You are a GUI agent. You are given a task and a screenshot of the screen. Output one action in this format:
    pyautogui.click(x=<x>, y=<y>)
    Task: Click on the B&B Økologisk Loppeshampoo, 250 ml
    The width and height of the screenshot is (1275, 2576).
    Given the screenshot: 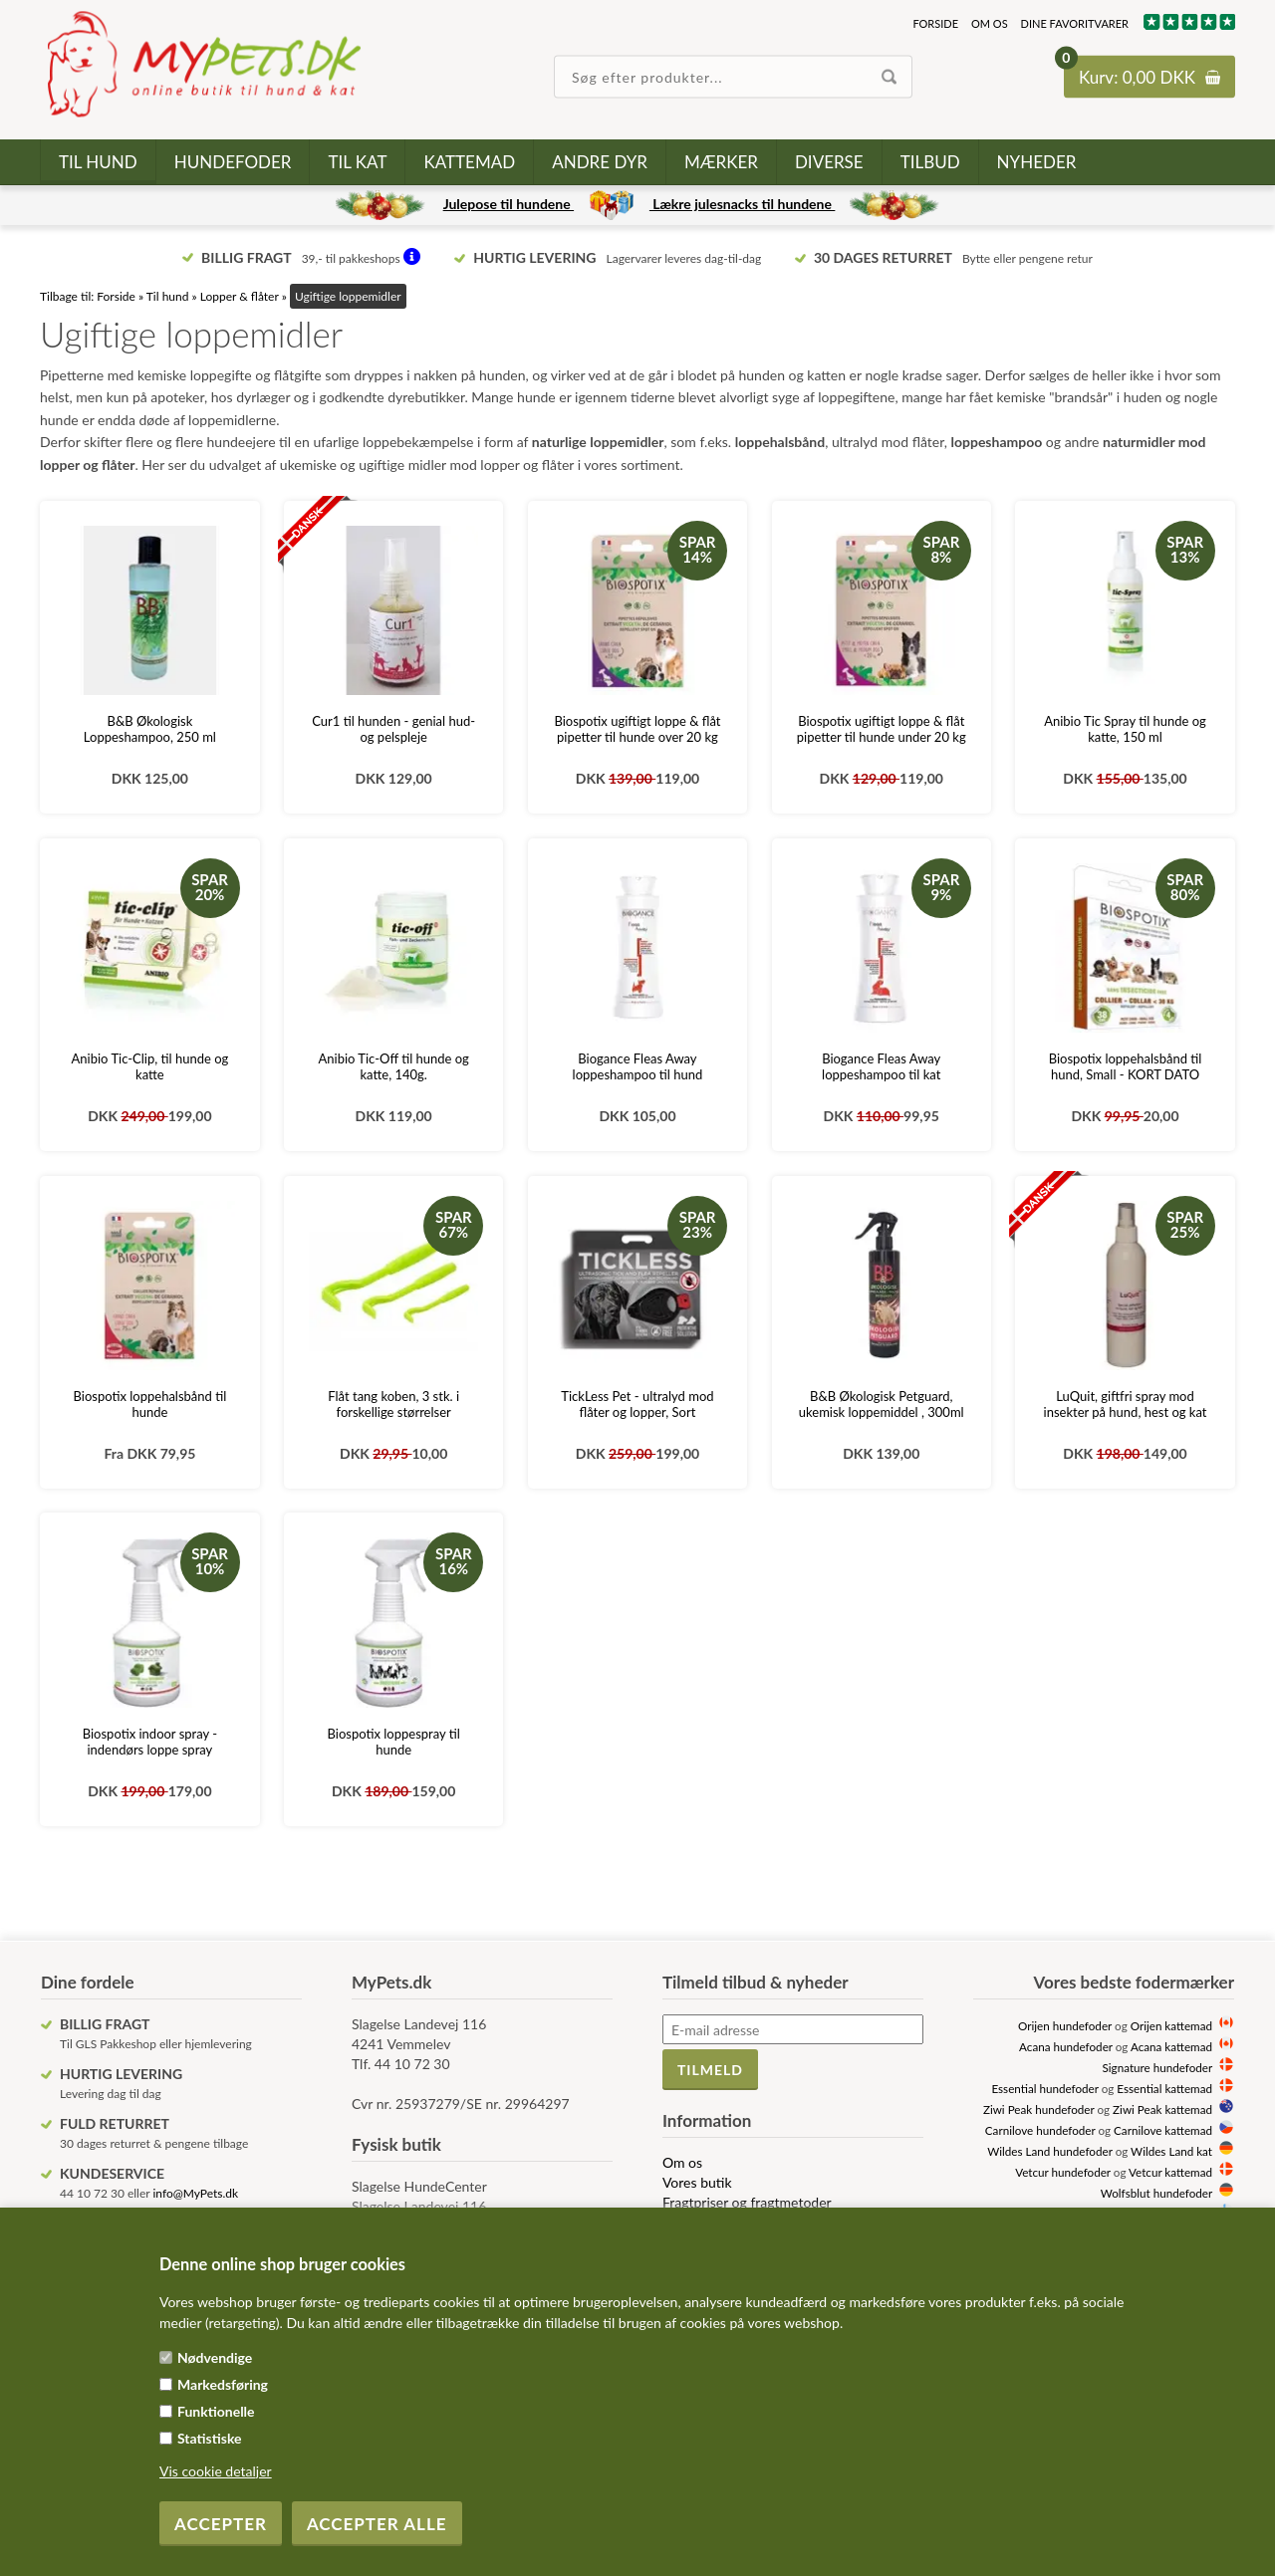 What is the action you would take?
    pyautogui.click(x=150, y=729)
    